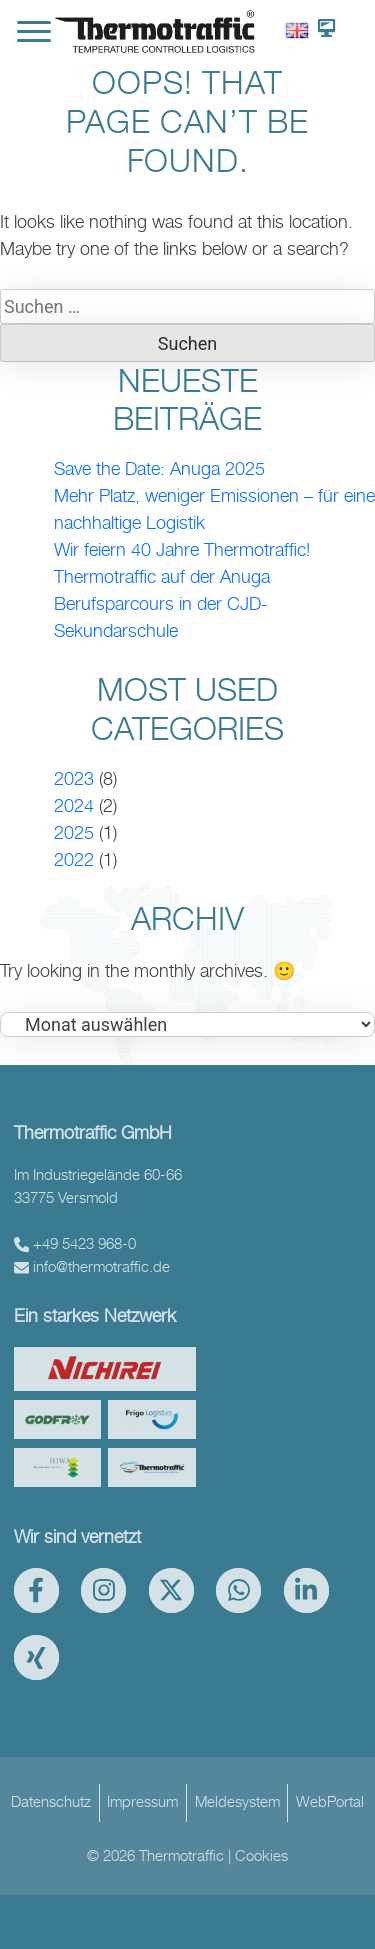 Image resolution: width=375 pixels, height=1949 pixels. I want to click on 2025, so click(74, 832).